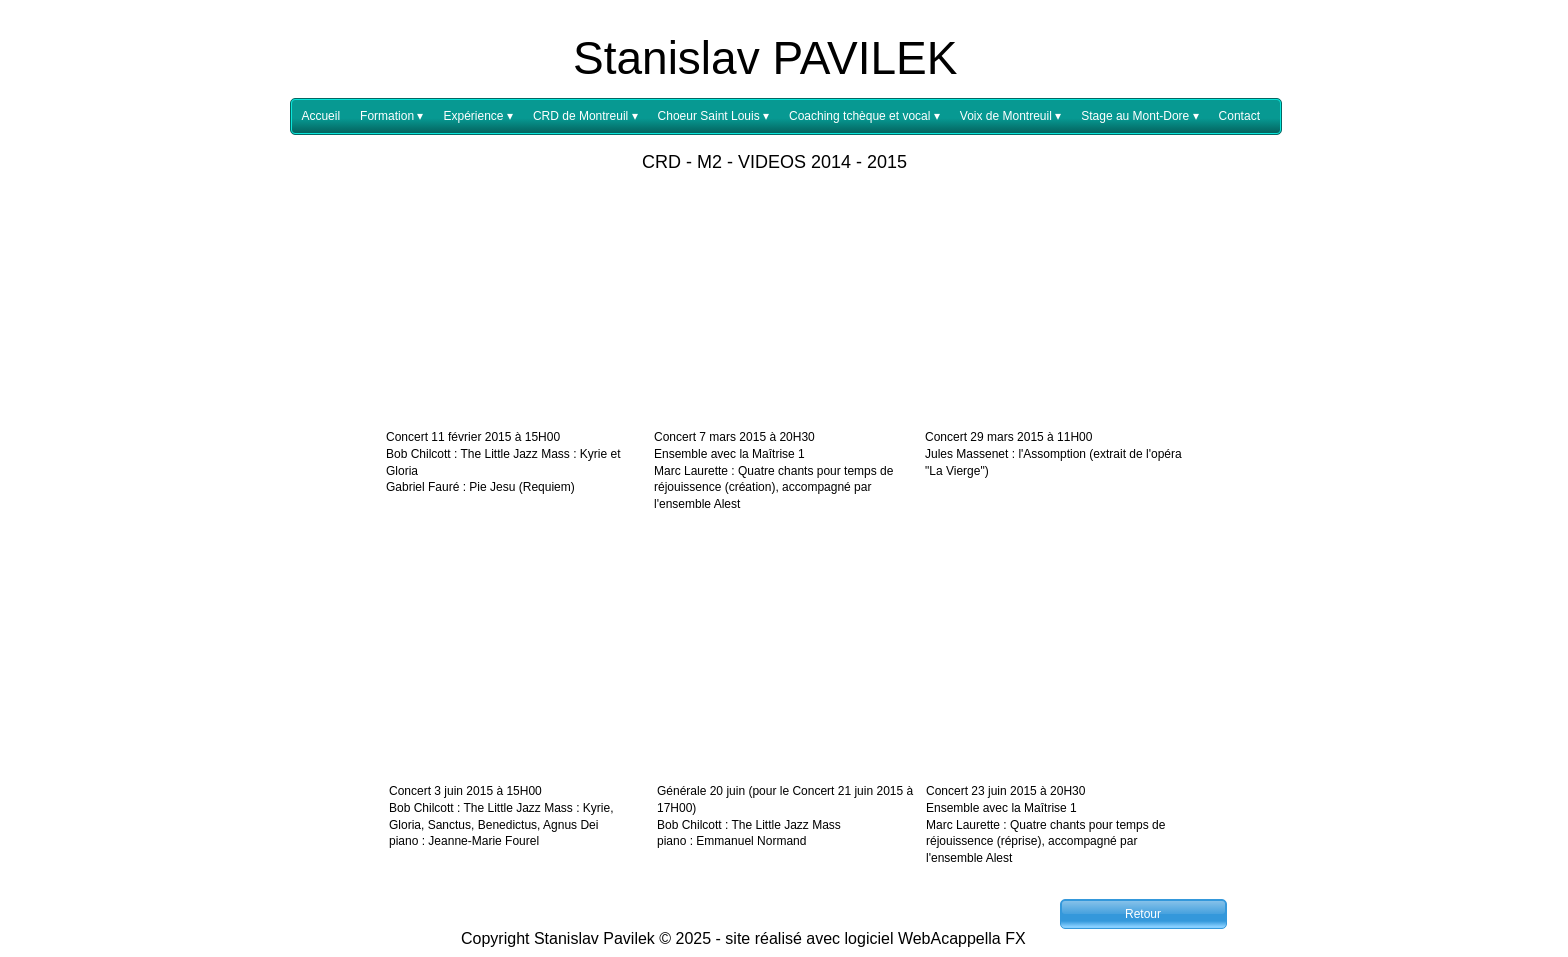  Describe the element at coordinates (1139, 116) in the screenshot. I see `Stage au Mont-Dore [menuitem]` at that location.